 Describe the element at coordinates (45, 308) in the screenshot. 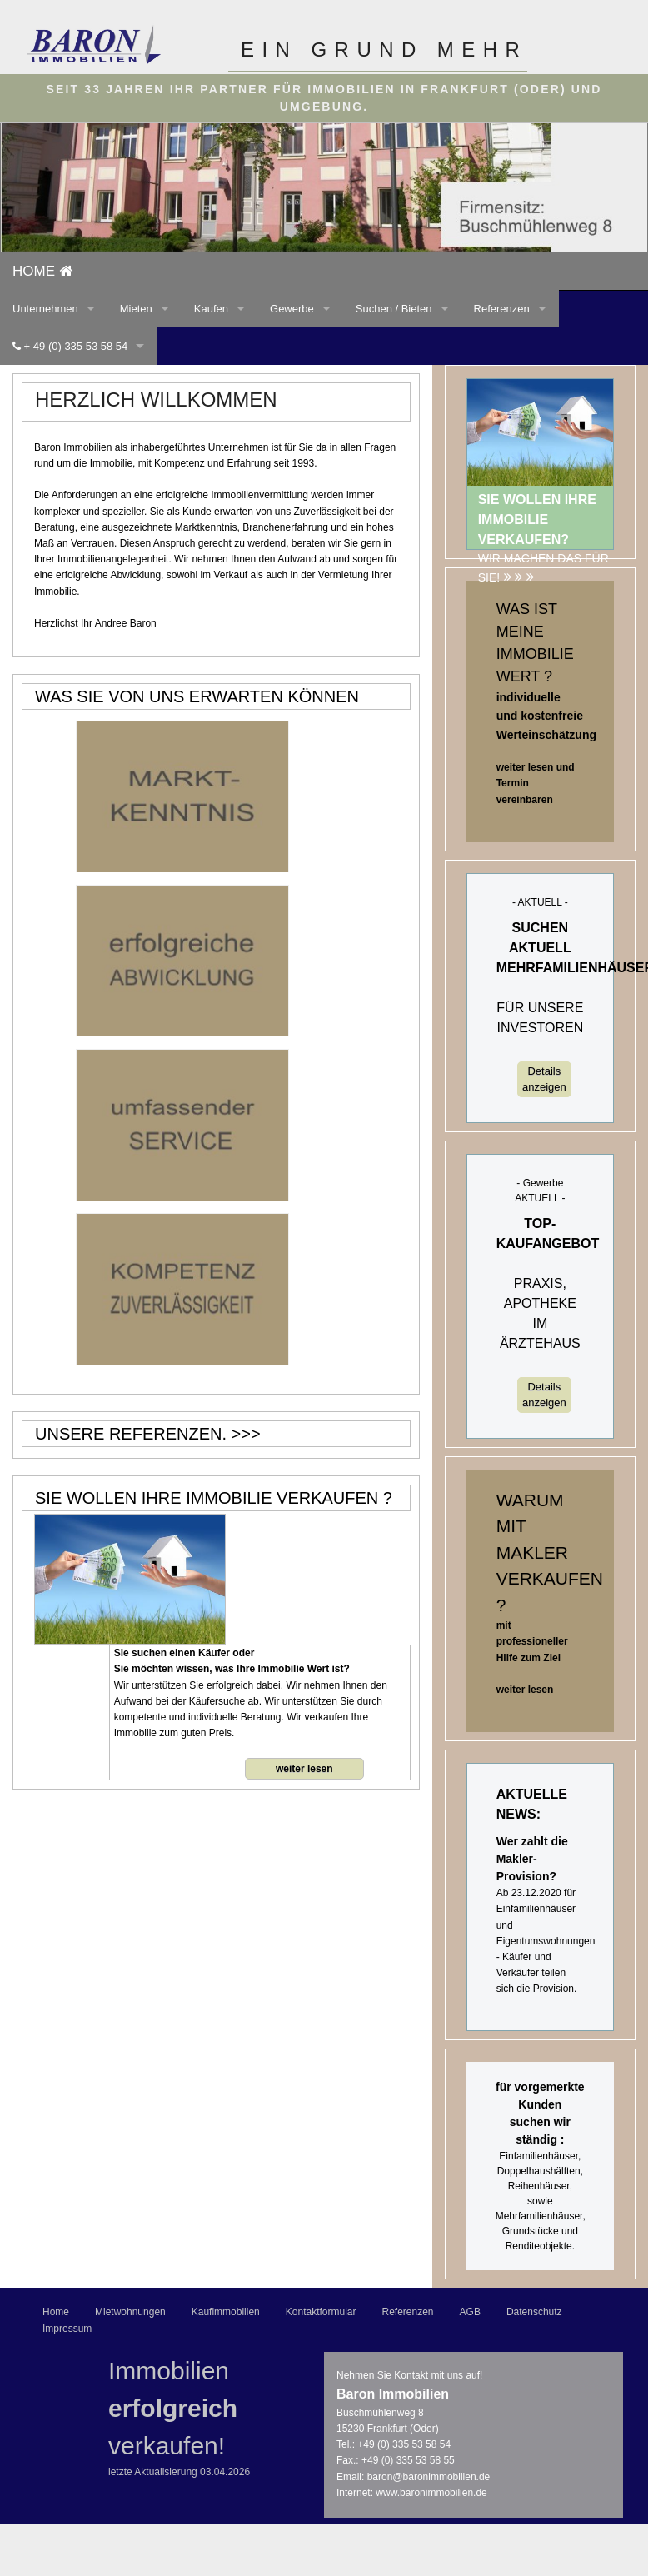

I see `Unternehmen` at that location.